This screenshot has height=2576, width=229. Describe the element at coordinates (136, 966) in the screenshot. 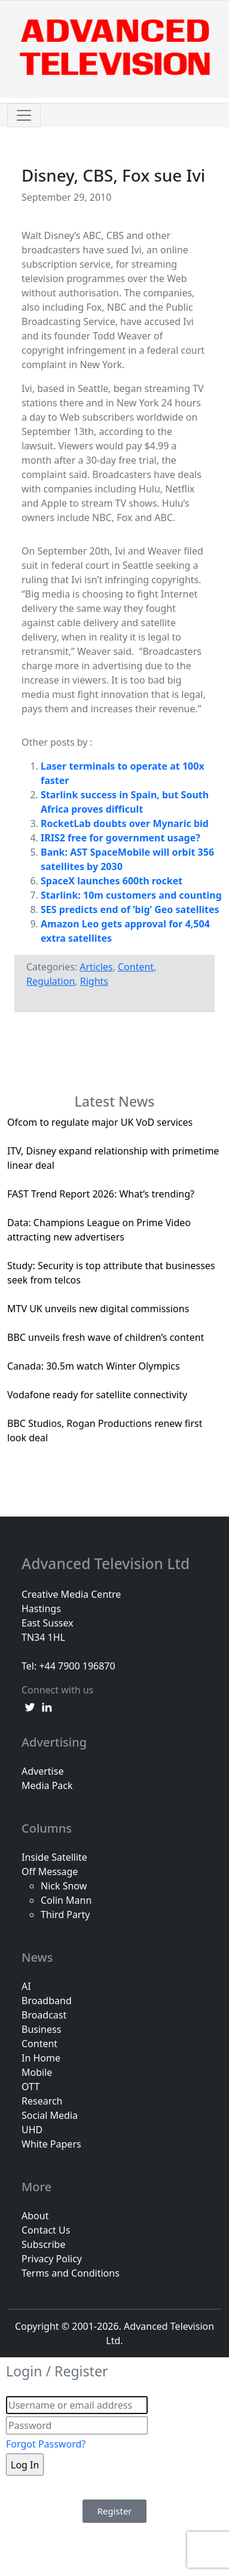

I see `Content` at that location.